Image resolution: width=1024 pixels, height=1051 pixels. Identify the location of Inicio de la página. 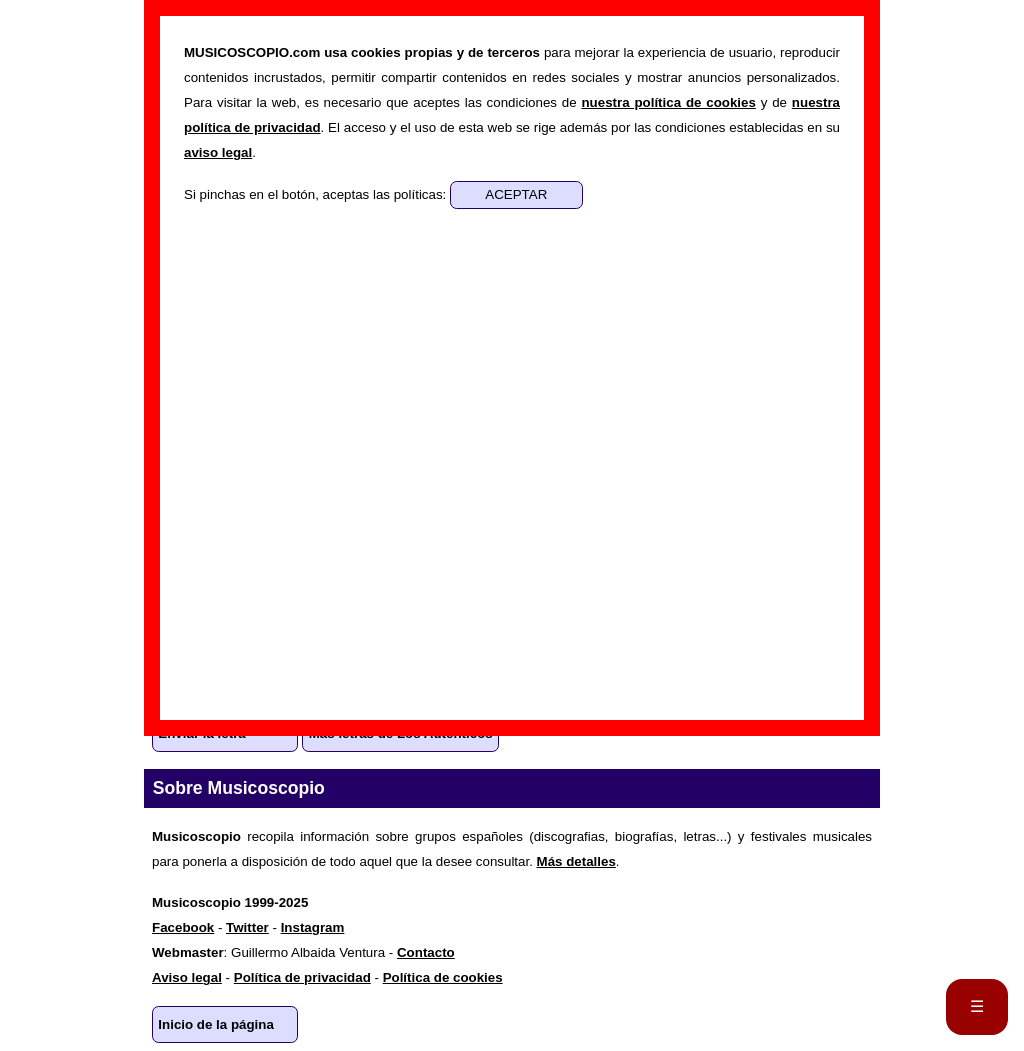
(216, 1024).